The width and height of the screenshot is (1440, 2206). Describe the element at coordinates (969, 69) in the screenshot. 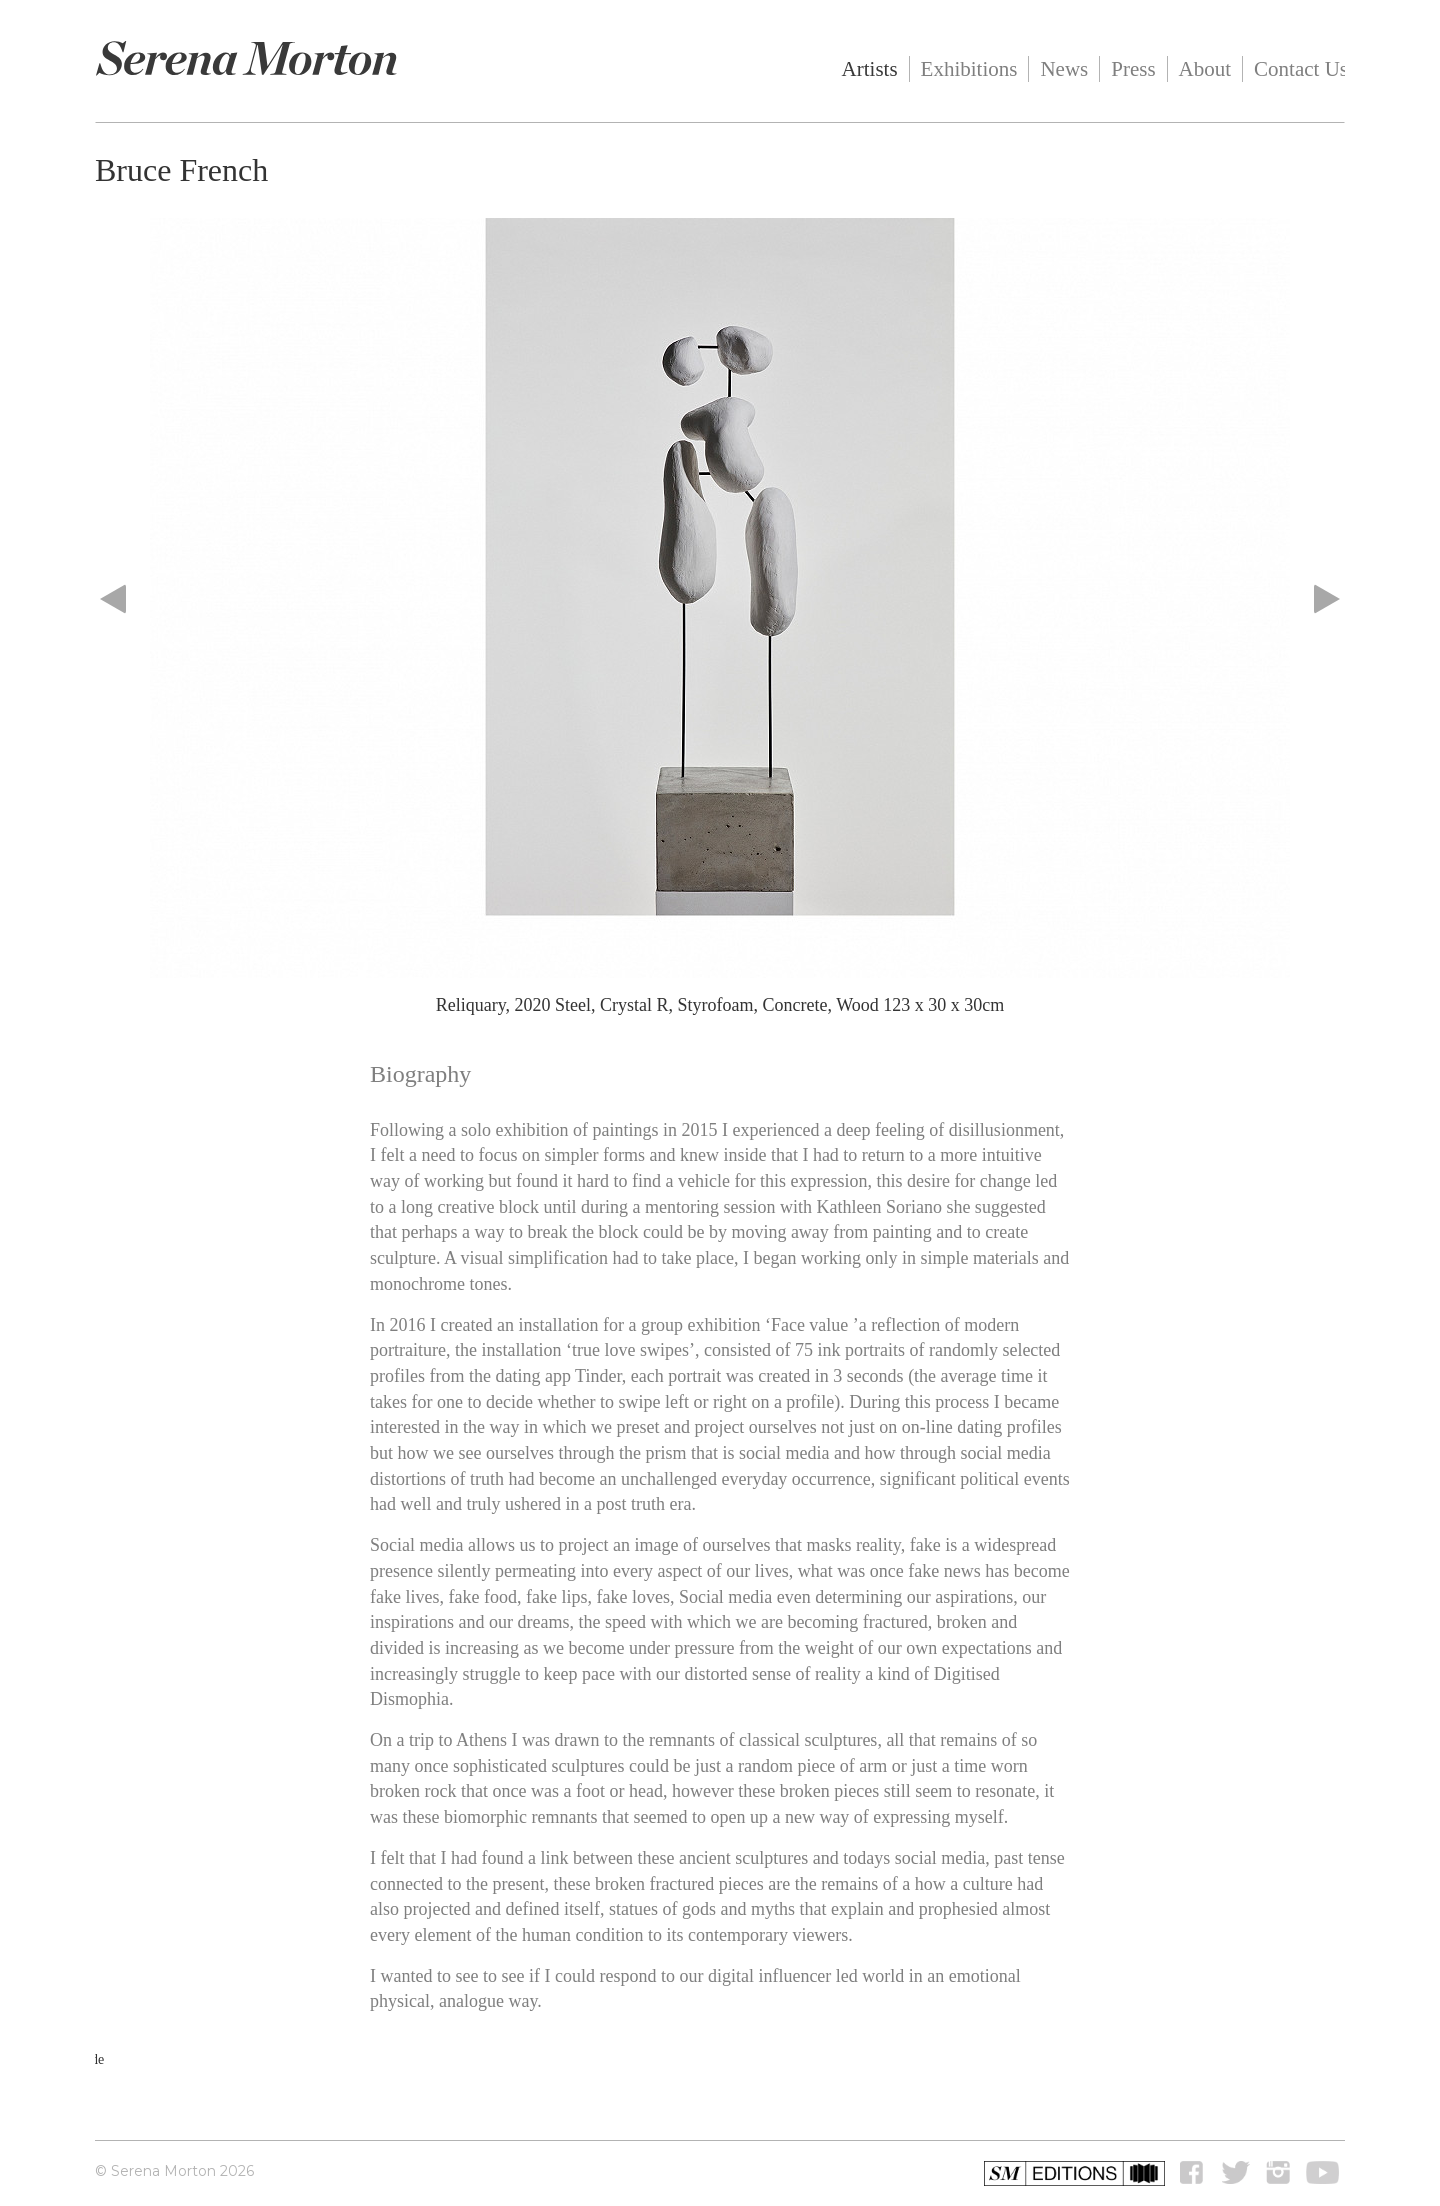

I see `Exhibitions` at that location.